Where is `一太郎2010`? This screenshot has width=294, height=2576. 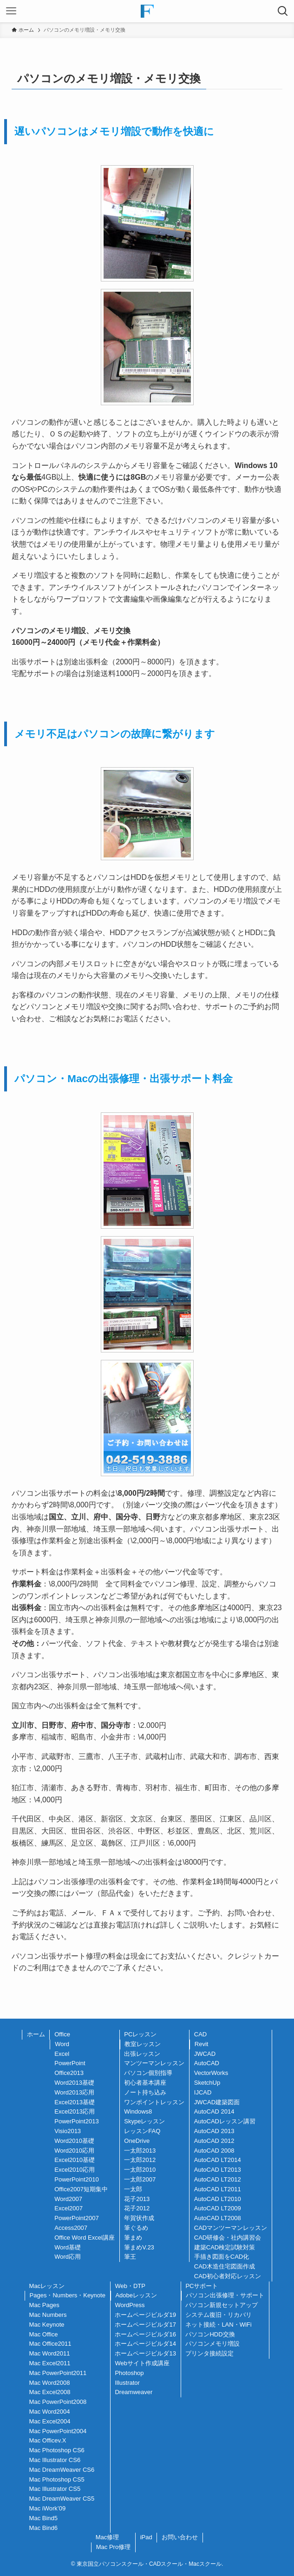 一太郎2010 is located at coordinates (140, 2169).